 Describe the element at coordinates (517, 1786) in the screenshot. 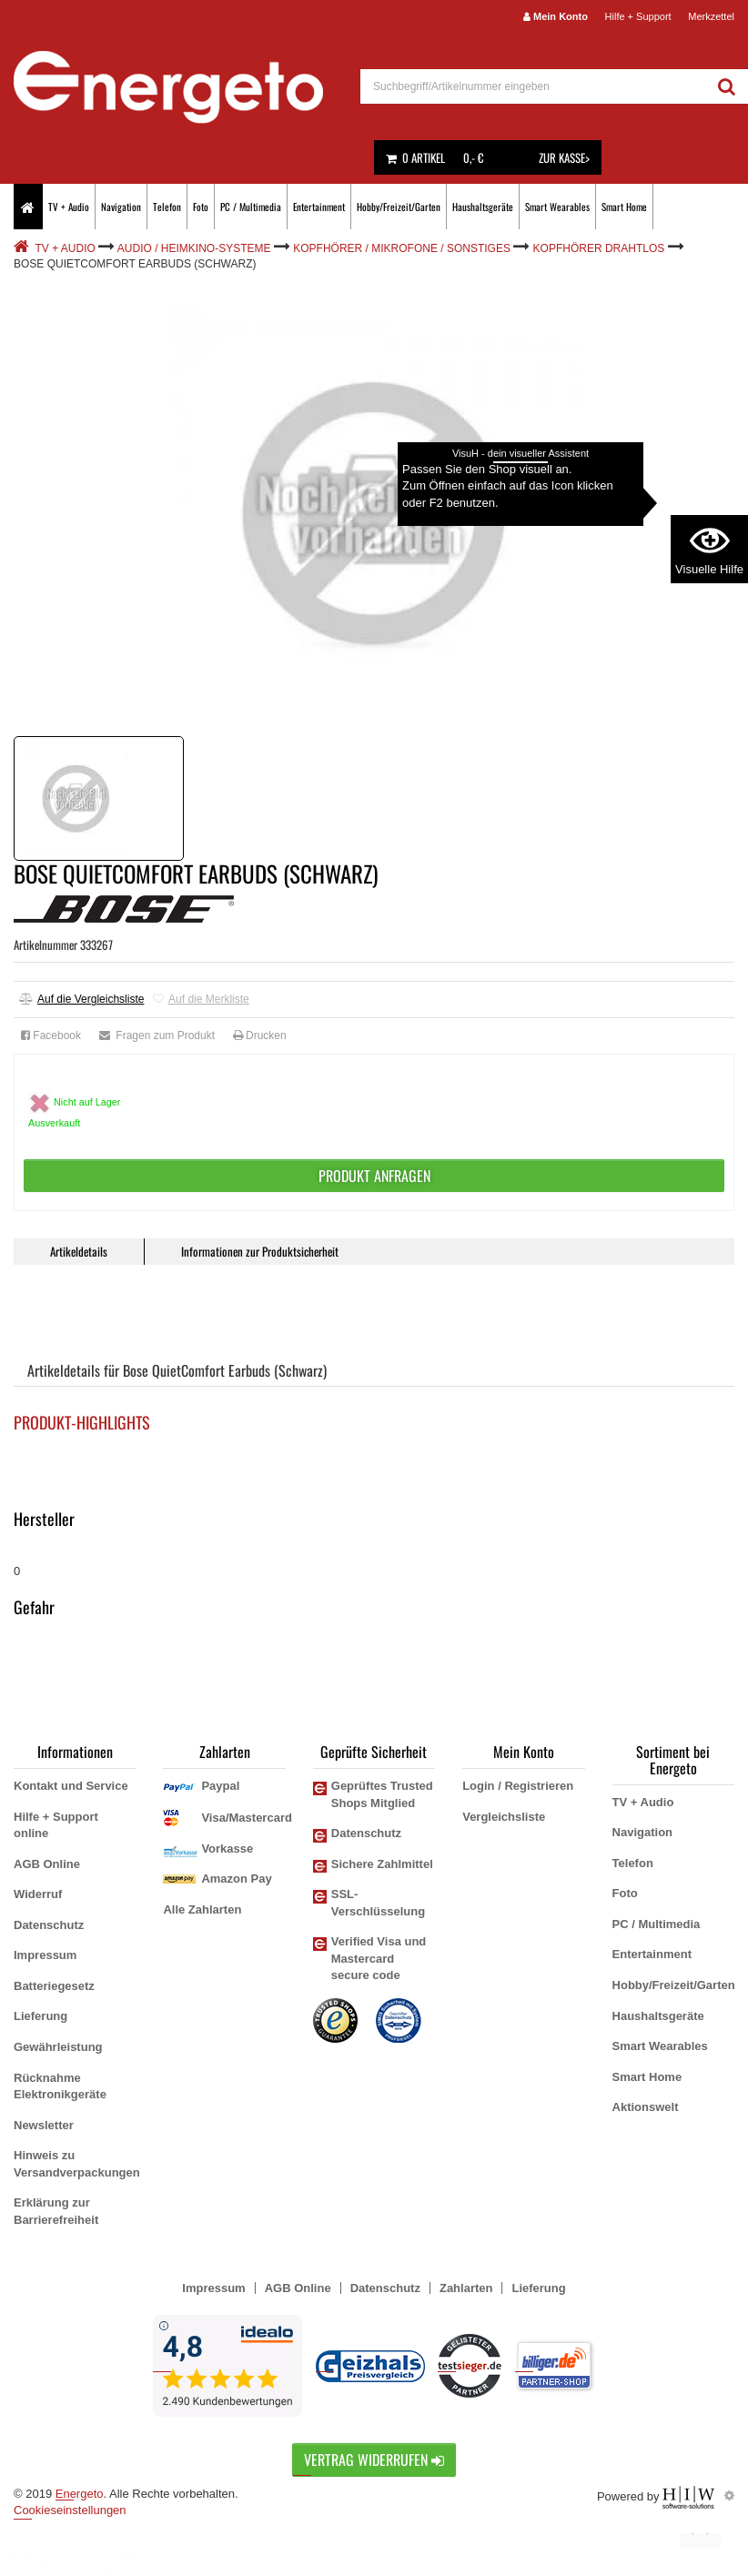

I see `Login / Registrieren` at that location.